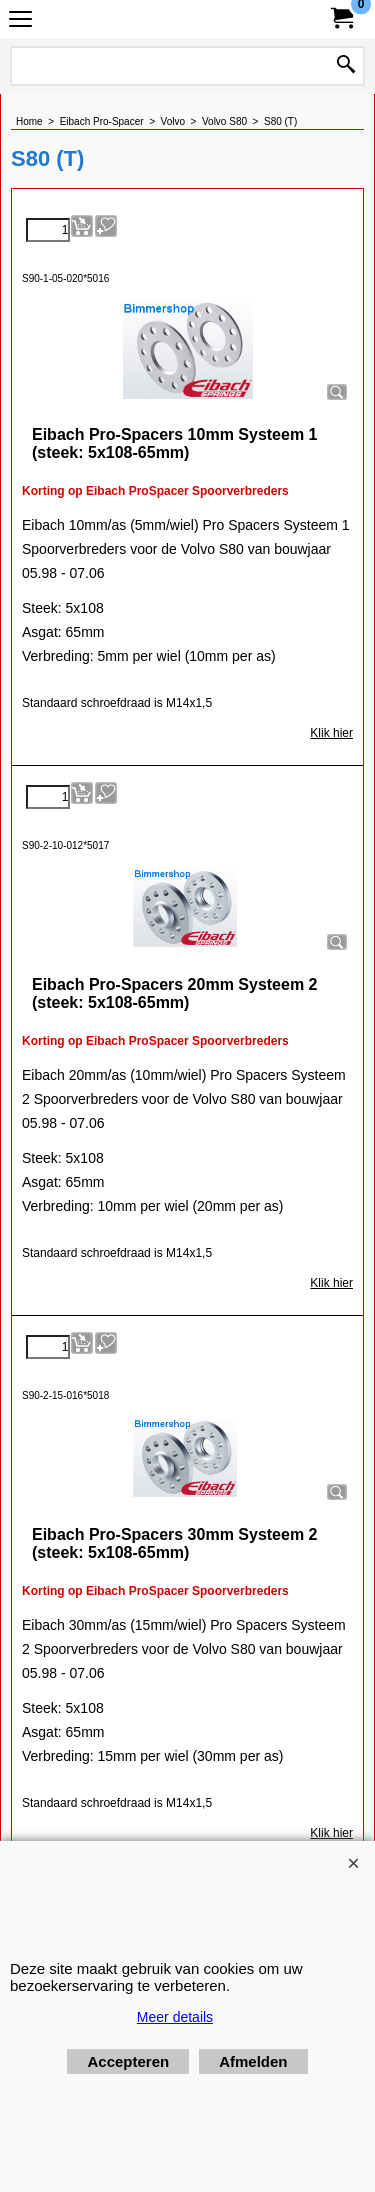 The height and width of the screenshot is (2192, 375). What do you see at coordinates (331, 733) in the screenshot?
I see `Klik hier` at bounding box center [331, 733].